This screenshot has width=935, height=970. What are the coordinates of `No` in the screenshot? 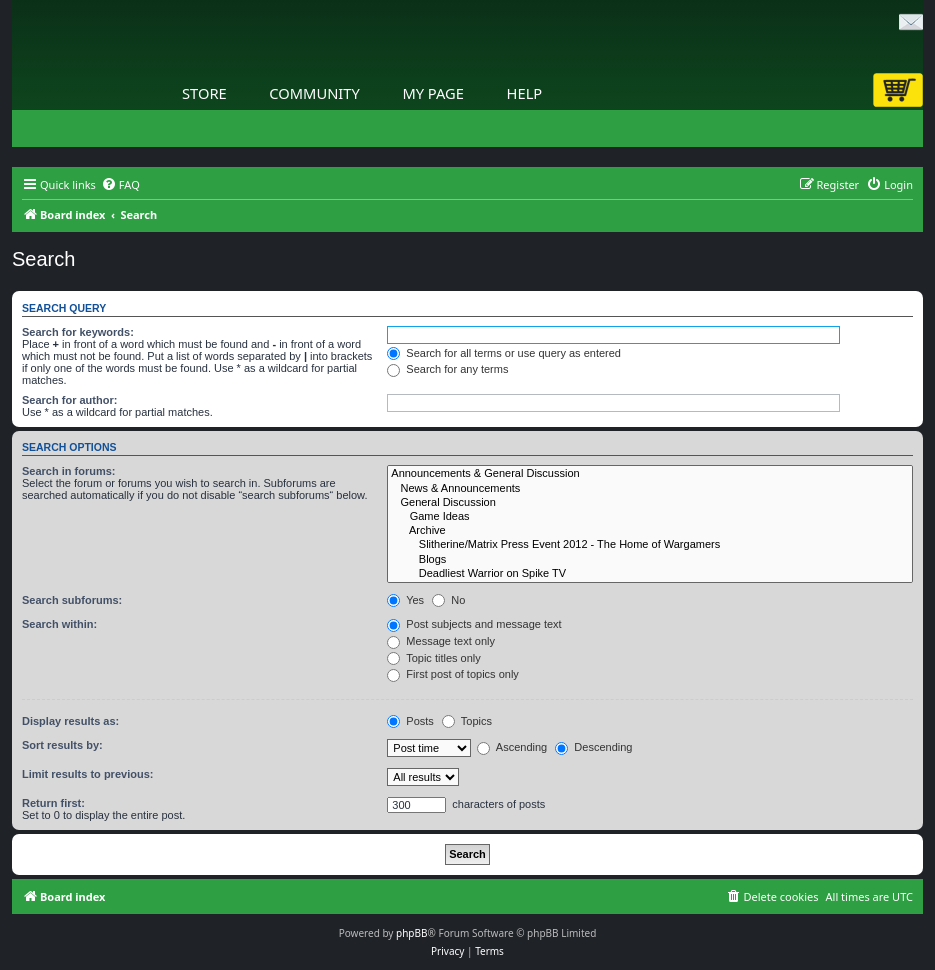 It's located at (448, 600).